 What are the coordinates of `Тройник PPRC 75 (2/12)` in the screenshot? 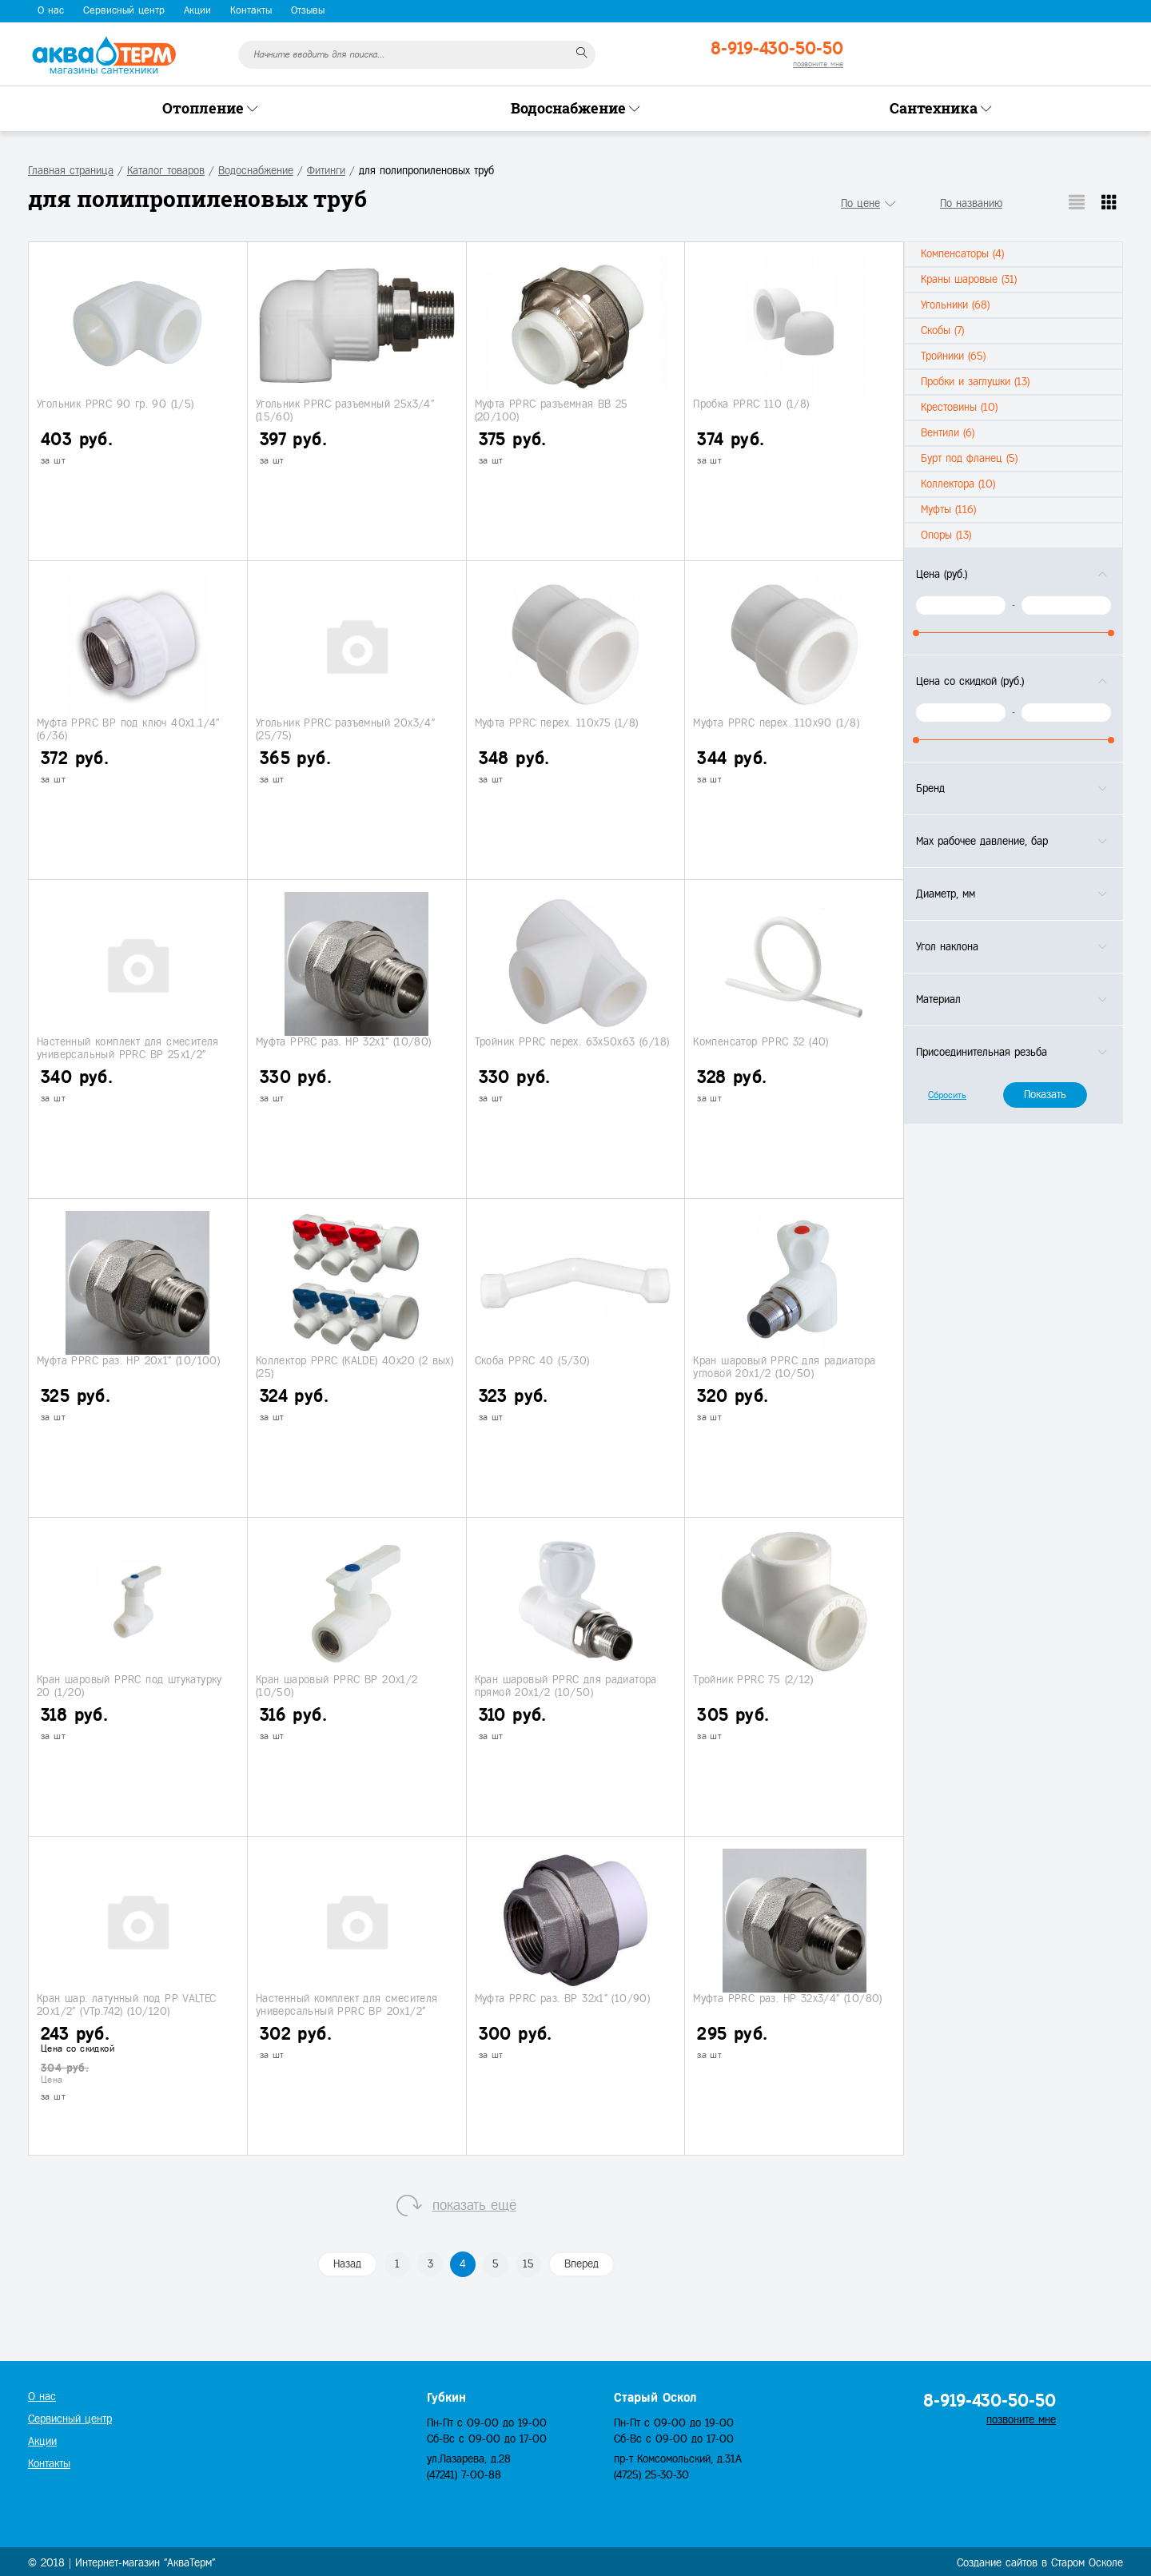 It's located at (753, 1680).